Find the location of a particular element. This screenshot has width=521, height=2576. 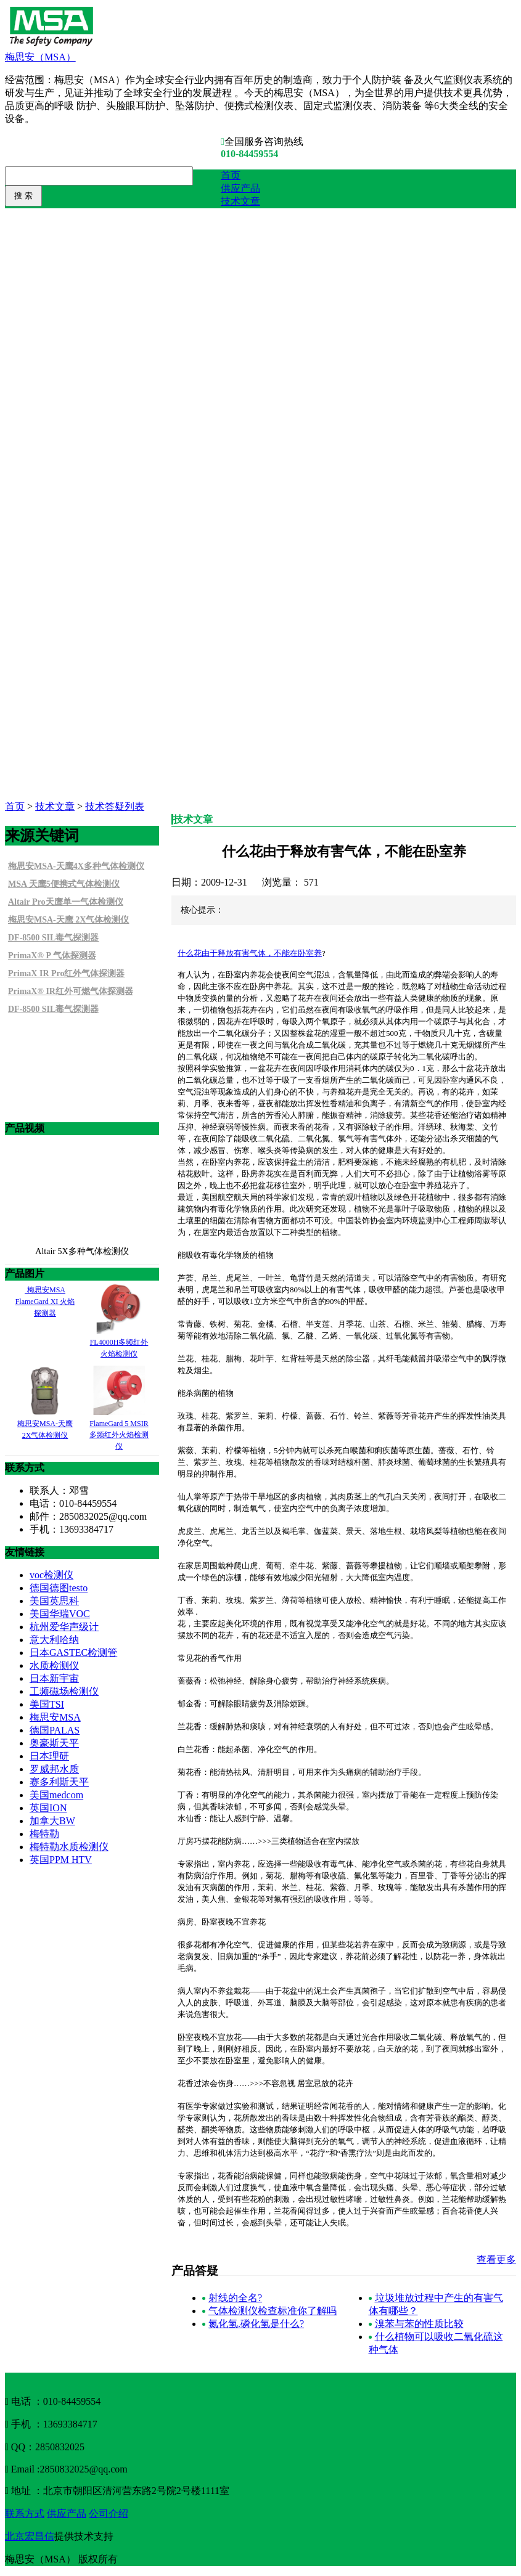

英国ION is located at coordinates (48, 1808).